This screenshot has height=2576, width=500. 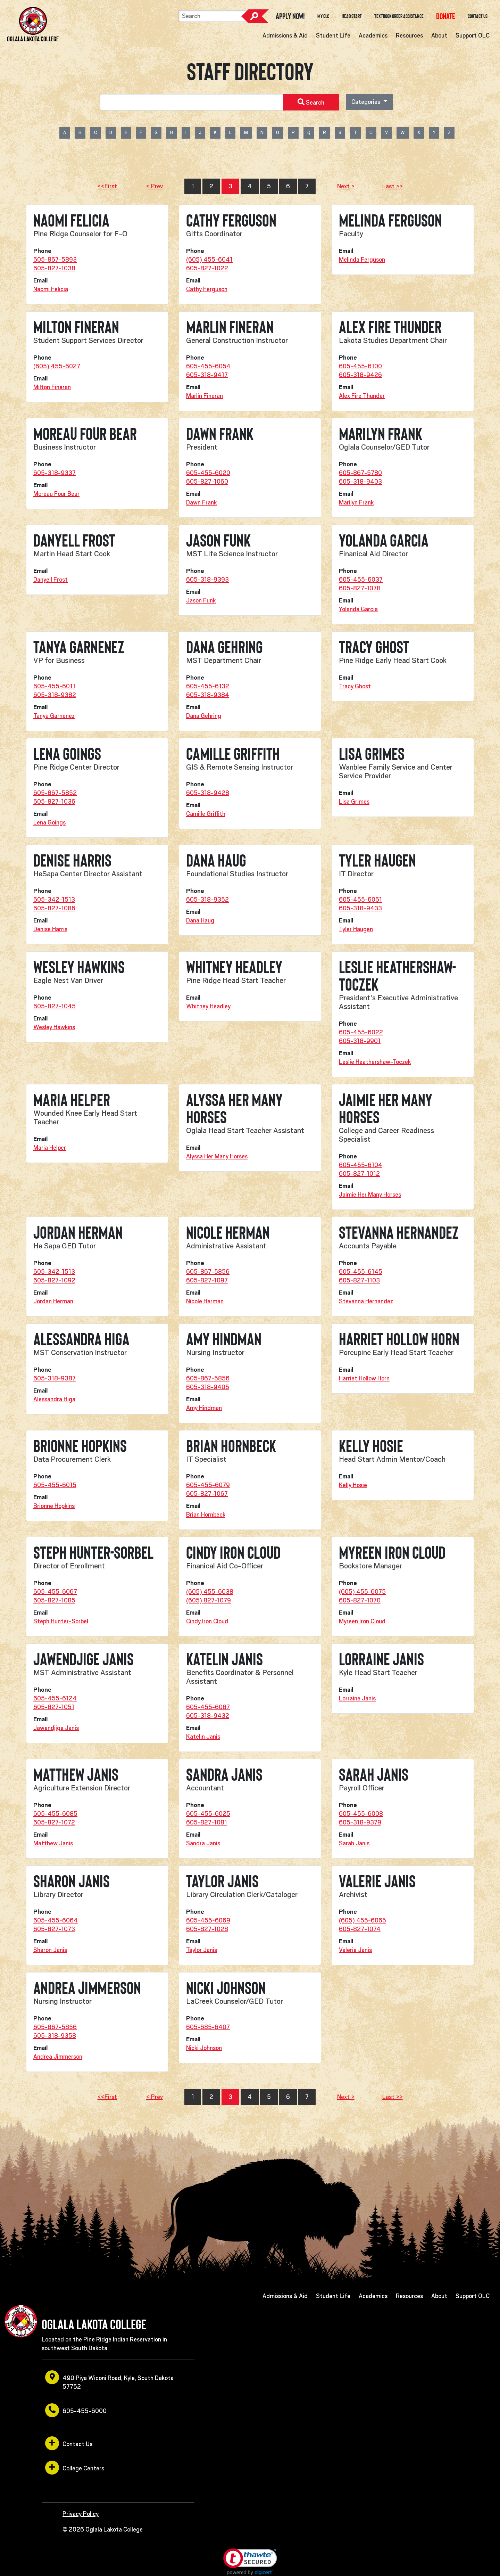 I want to click on (605) 455-6027 [opens in a new window or tab], so click(x=56, y=366).